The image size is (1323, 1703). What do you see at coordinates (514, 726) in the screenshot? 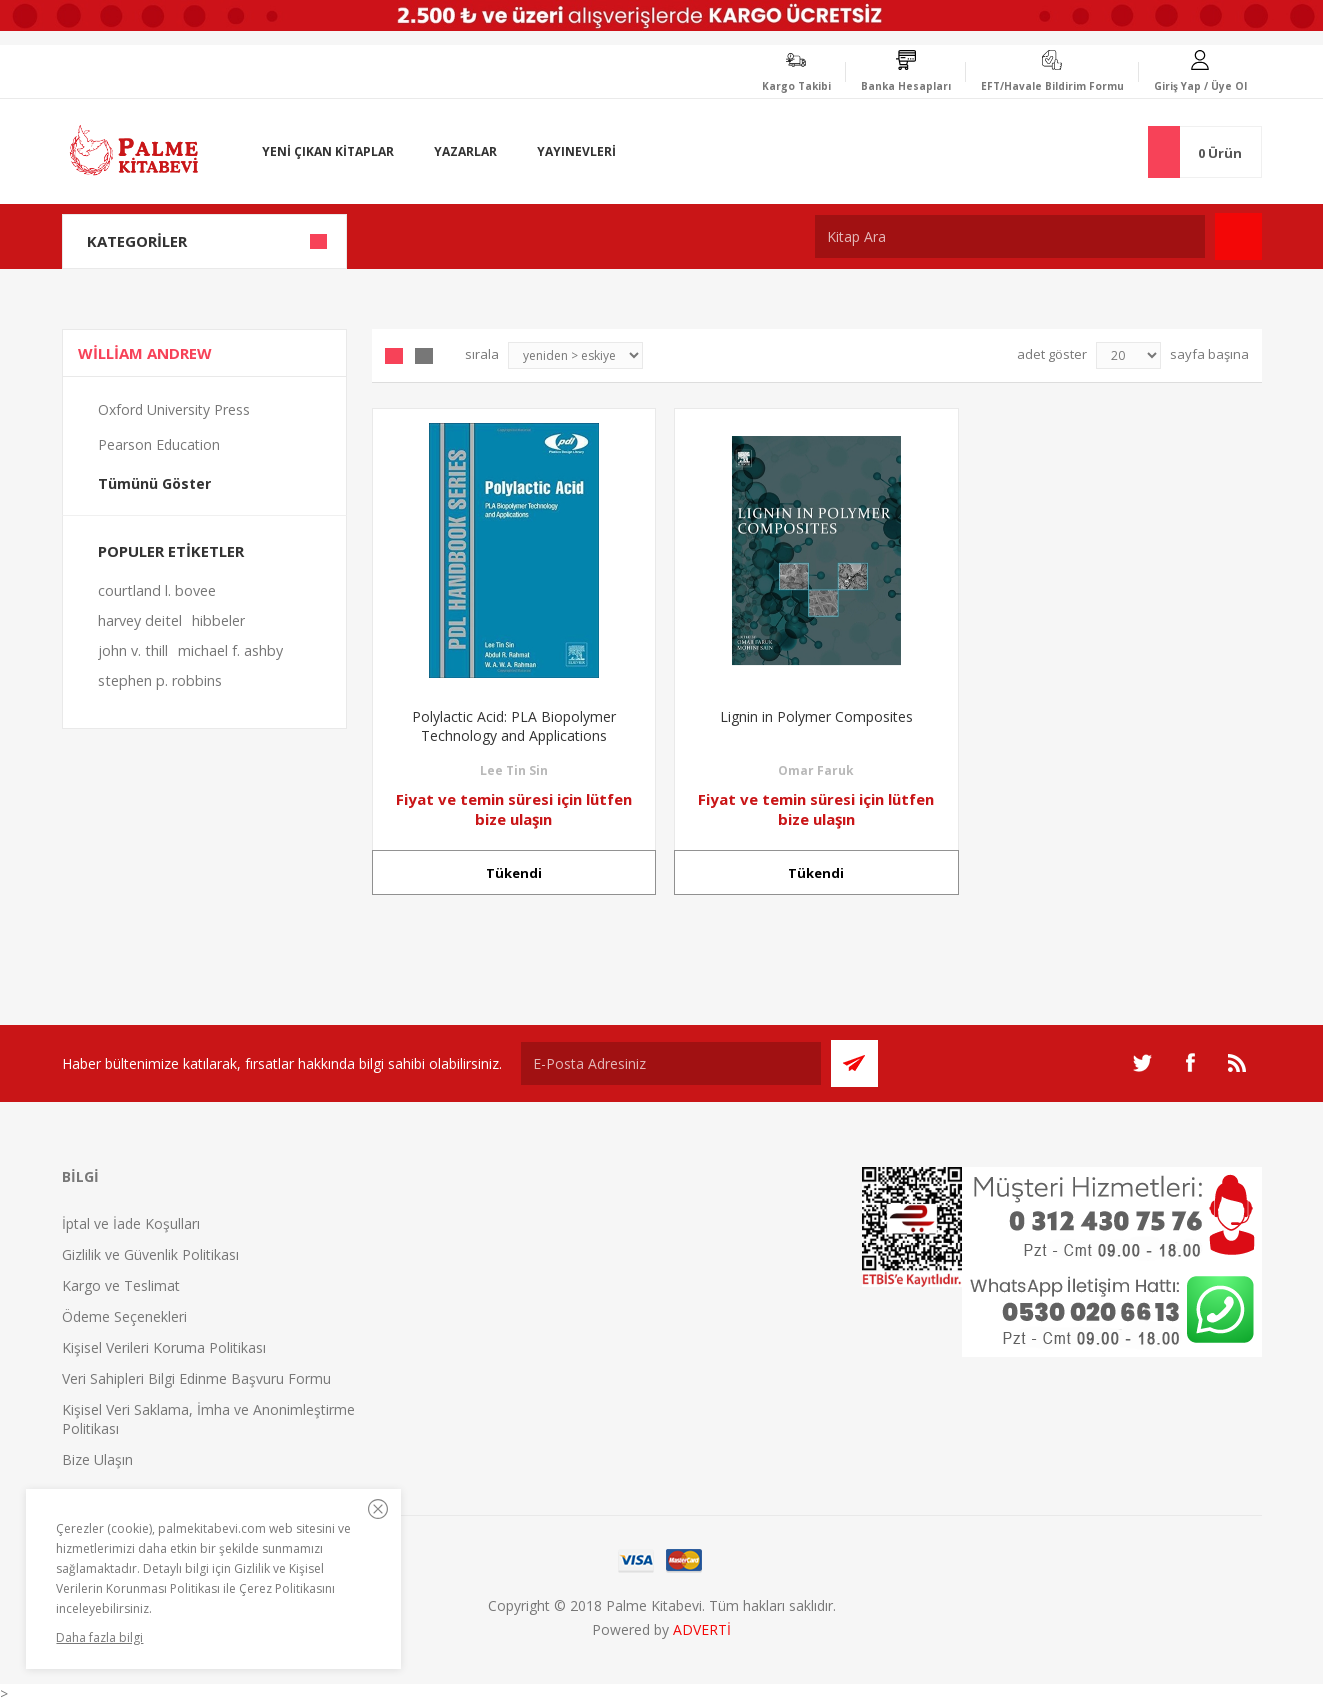
I see `Polylactic Acid: PLA Biopolymer Technology and Applications` at bounding box center [514, 726].